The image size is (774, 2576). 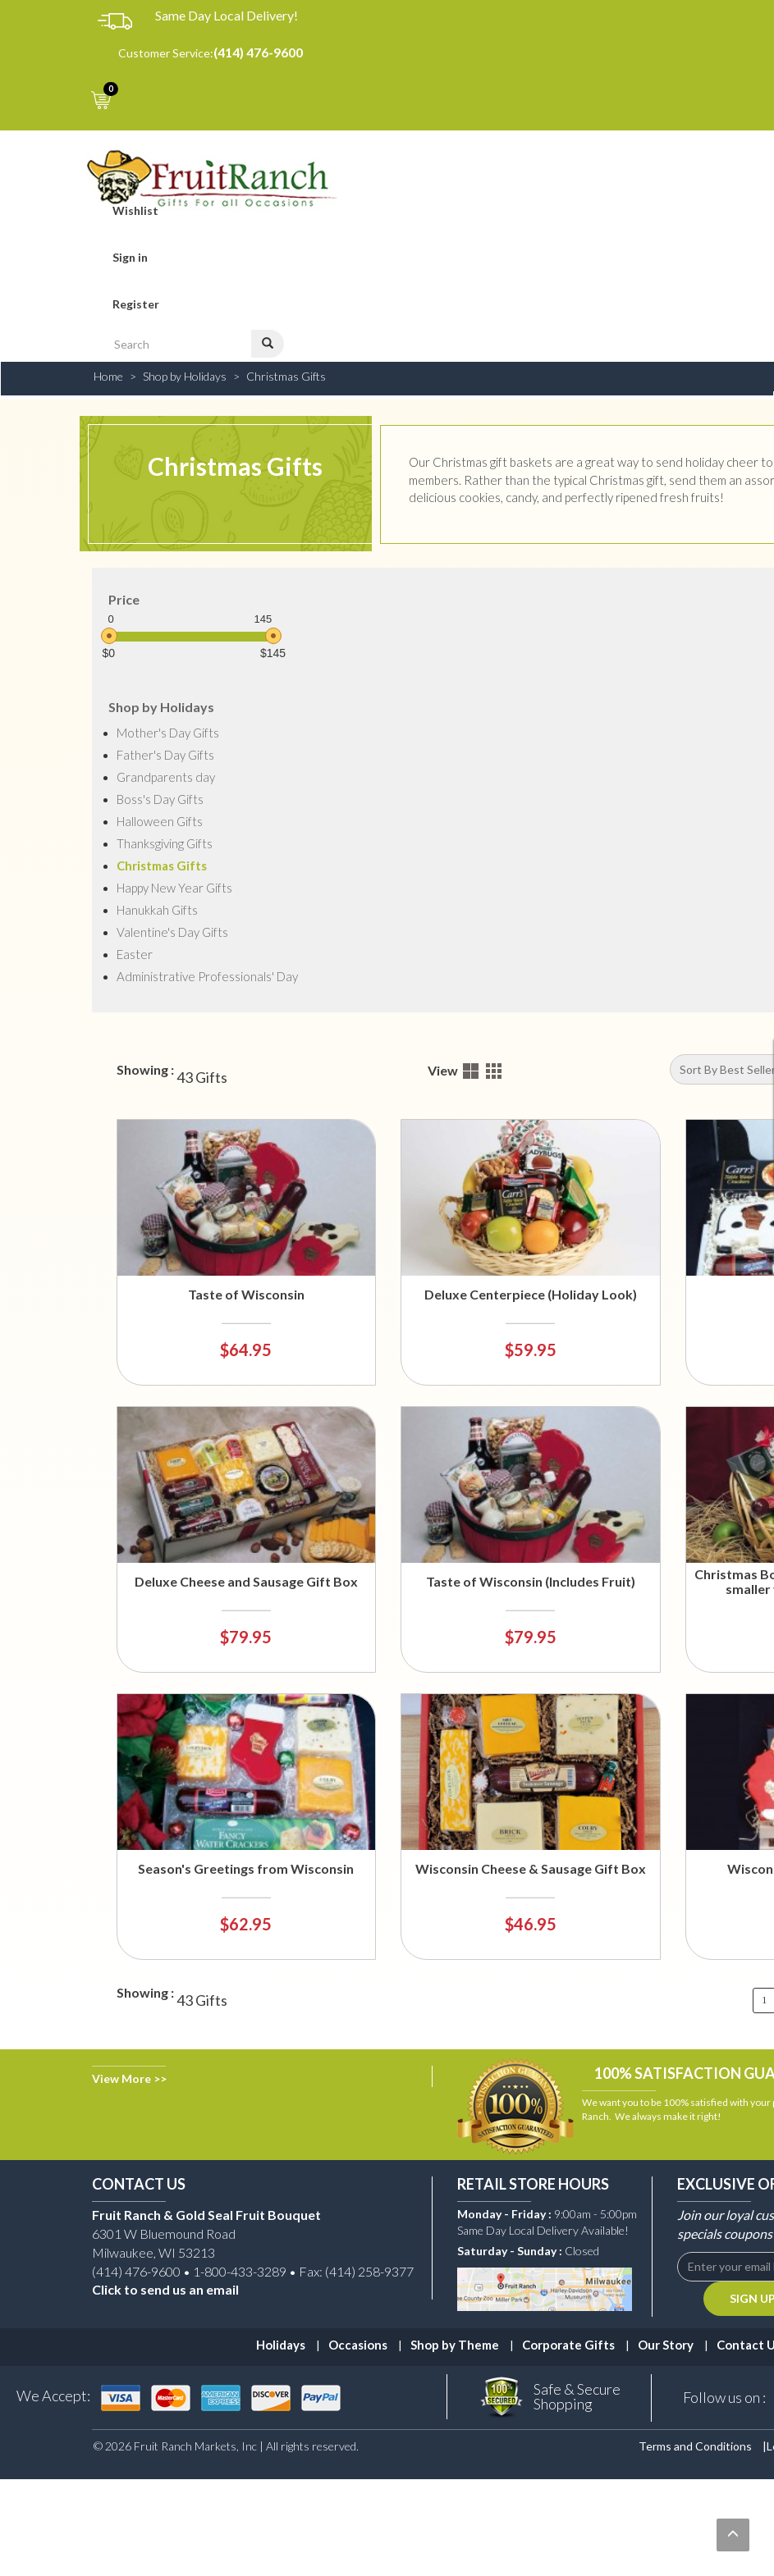 What do you see at coordinates (286, 376) in the screenshot?
I see `Christmas Gifts` at bounding box center [286, 376].